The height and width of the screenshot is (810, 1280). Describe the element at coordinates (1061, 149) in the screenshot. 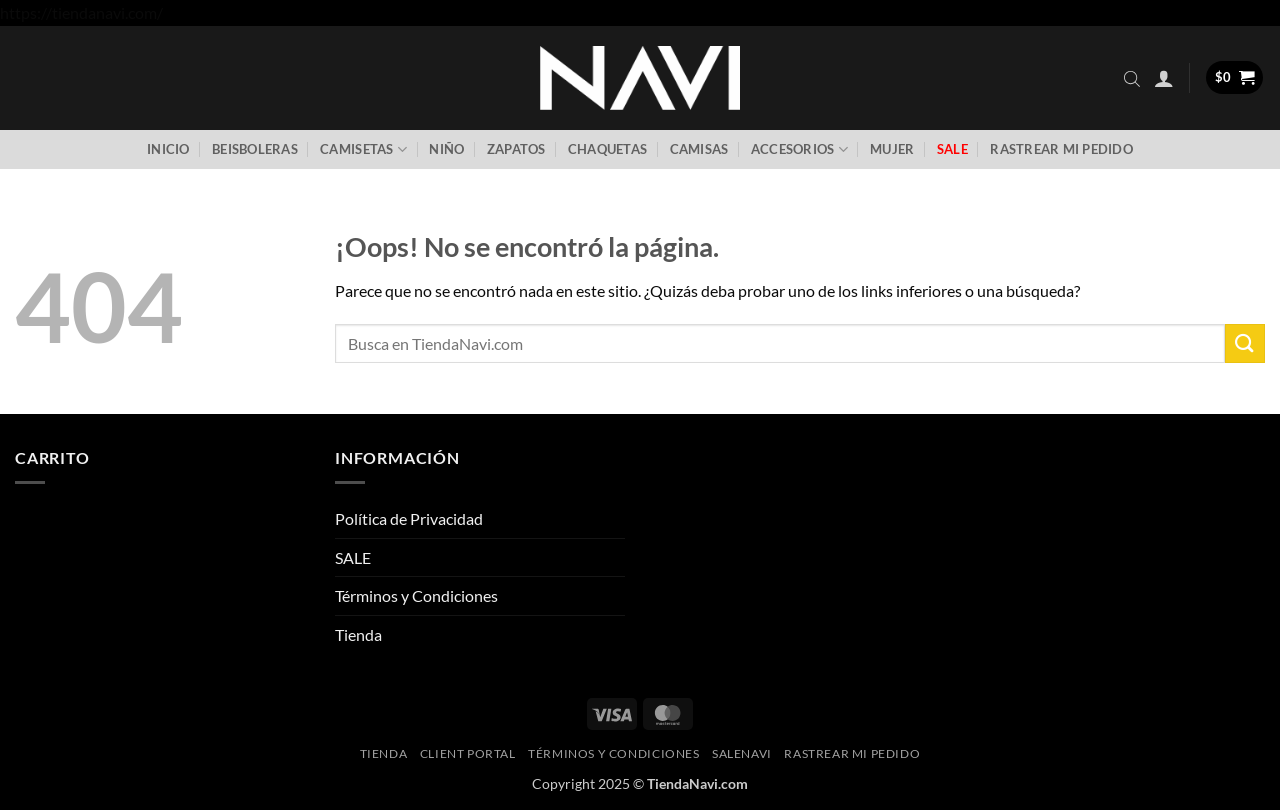

I see `Rastrear mi pedido` at that location.